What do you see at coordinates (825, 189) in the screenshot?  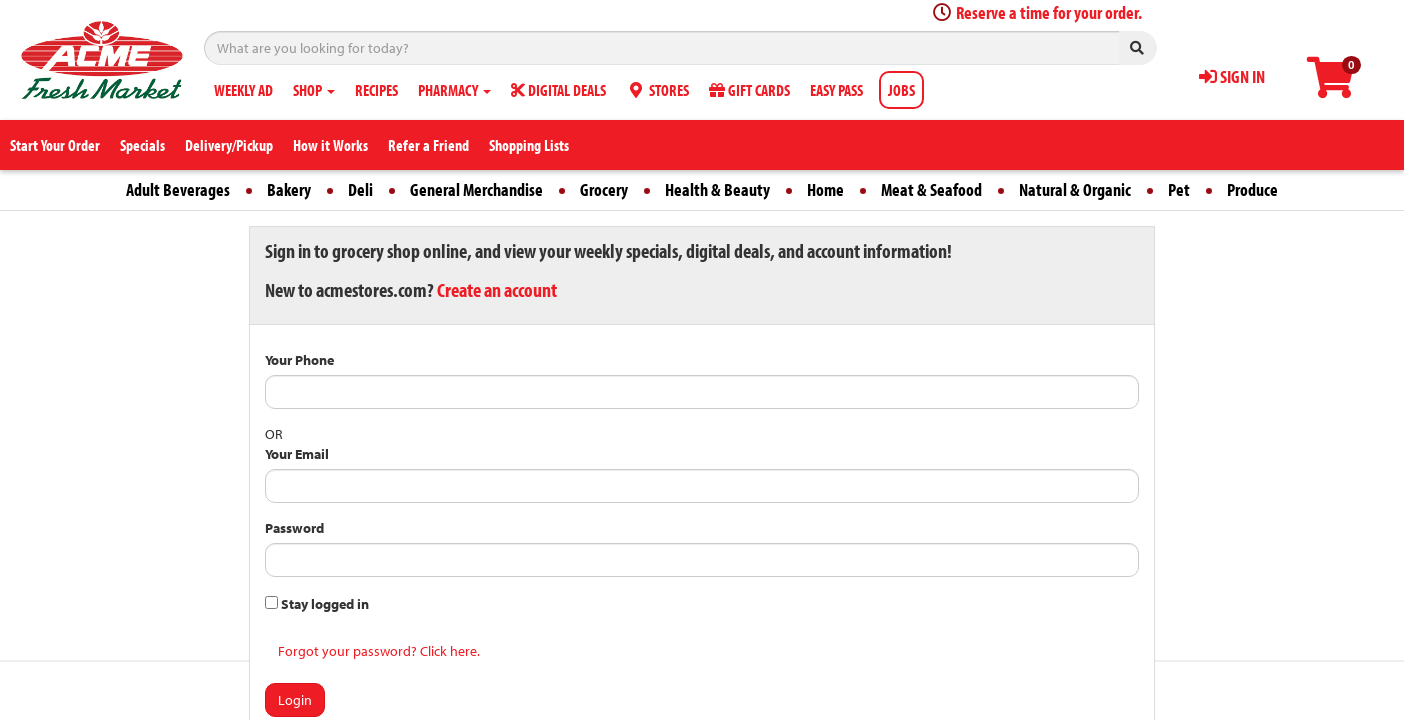 I see `Home` at bounding box center [825, 189].